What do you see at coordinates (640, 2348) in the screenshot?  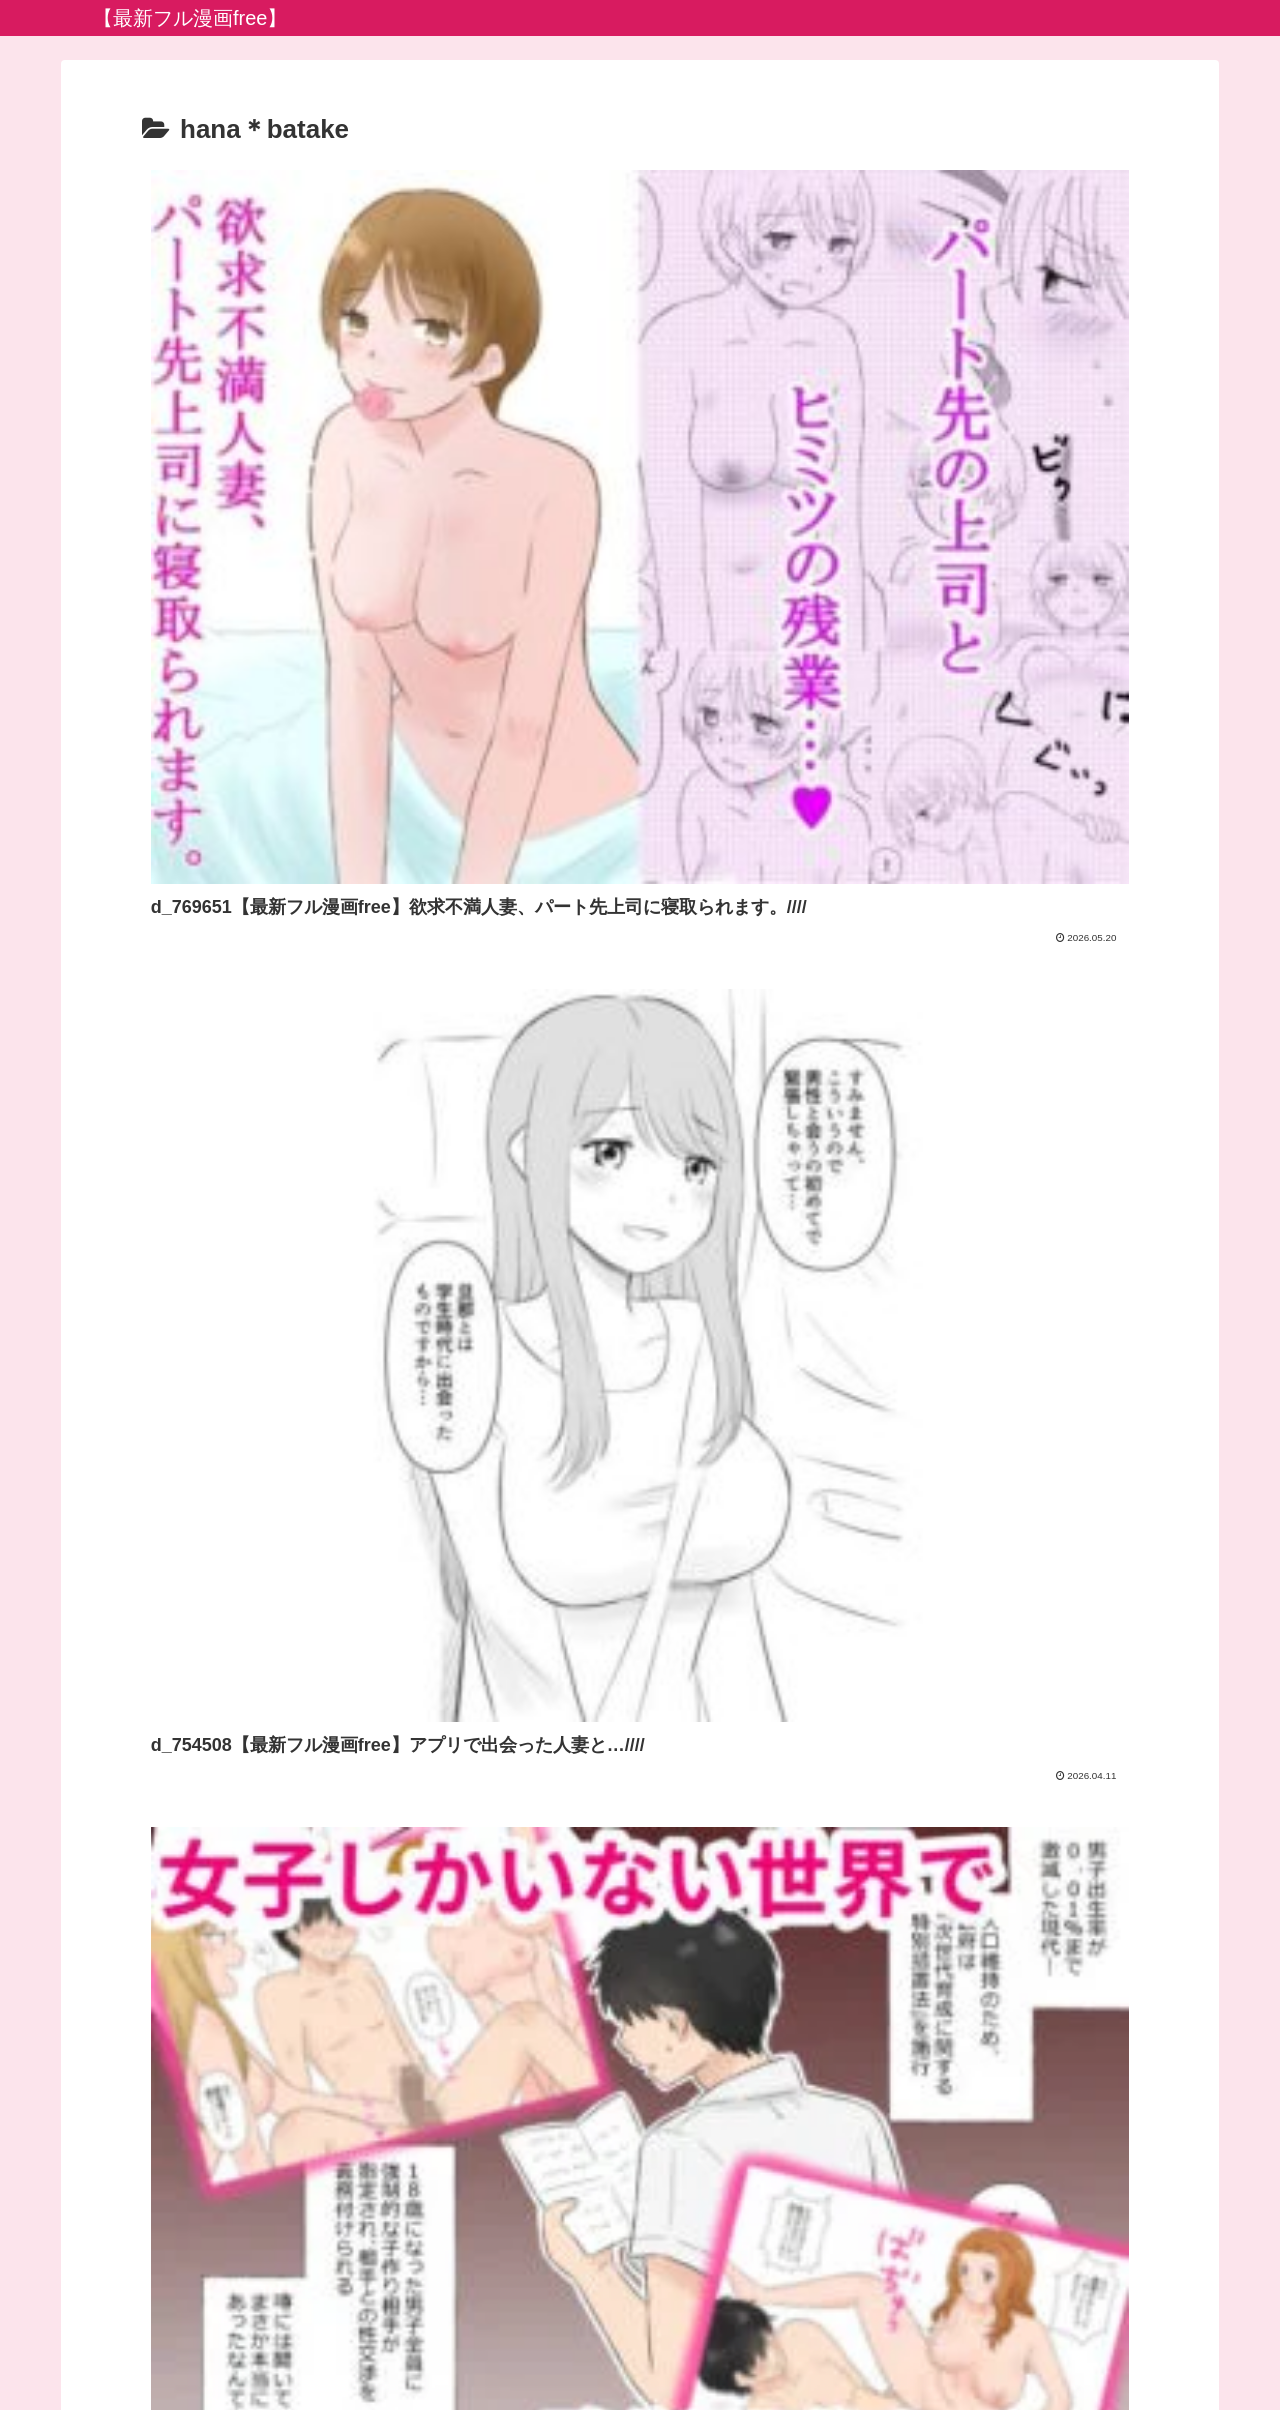 I see `プライバシーポリシー` at bounding box center [640, 2348].